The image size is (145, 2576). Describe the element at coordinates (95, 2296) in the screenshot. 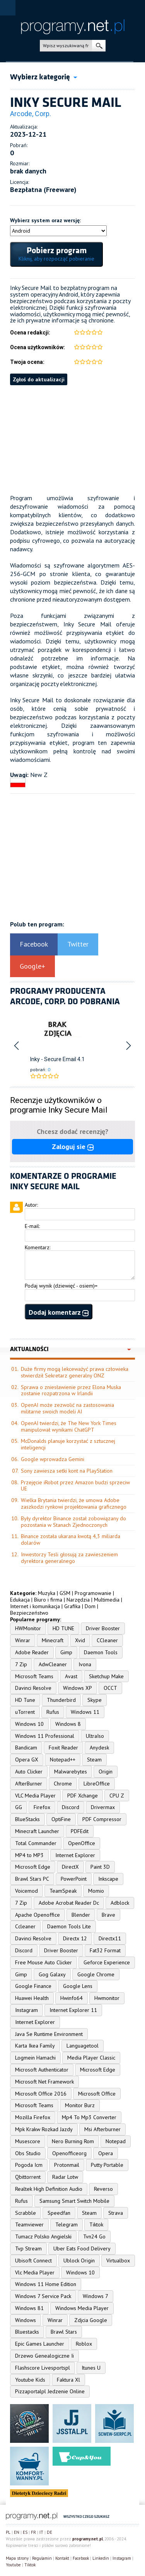

I see `Windows 7` at that location.